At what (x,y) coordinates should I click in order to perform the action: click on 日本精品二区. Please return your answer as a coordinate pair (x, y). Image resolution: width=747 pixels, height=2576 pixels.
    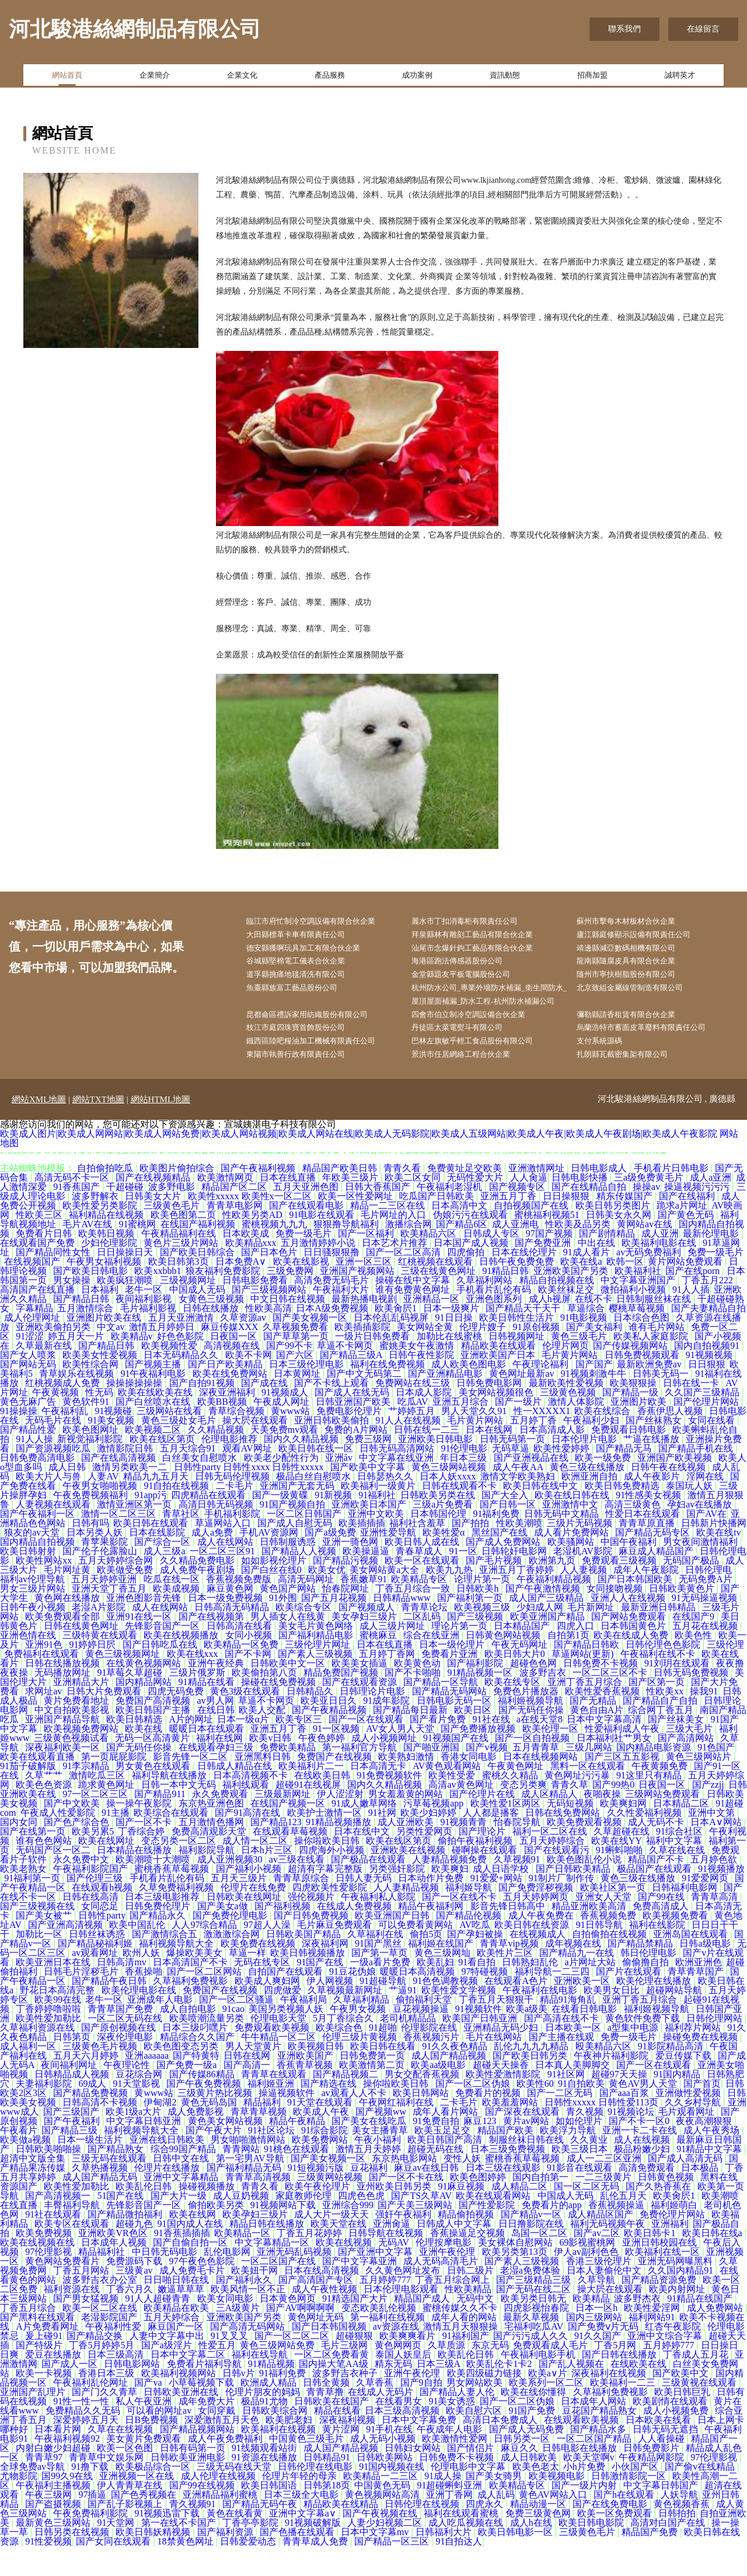
    Looking at the image, I should click on (682, 1833).